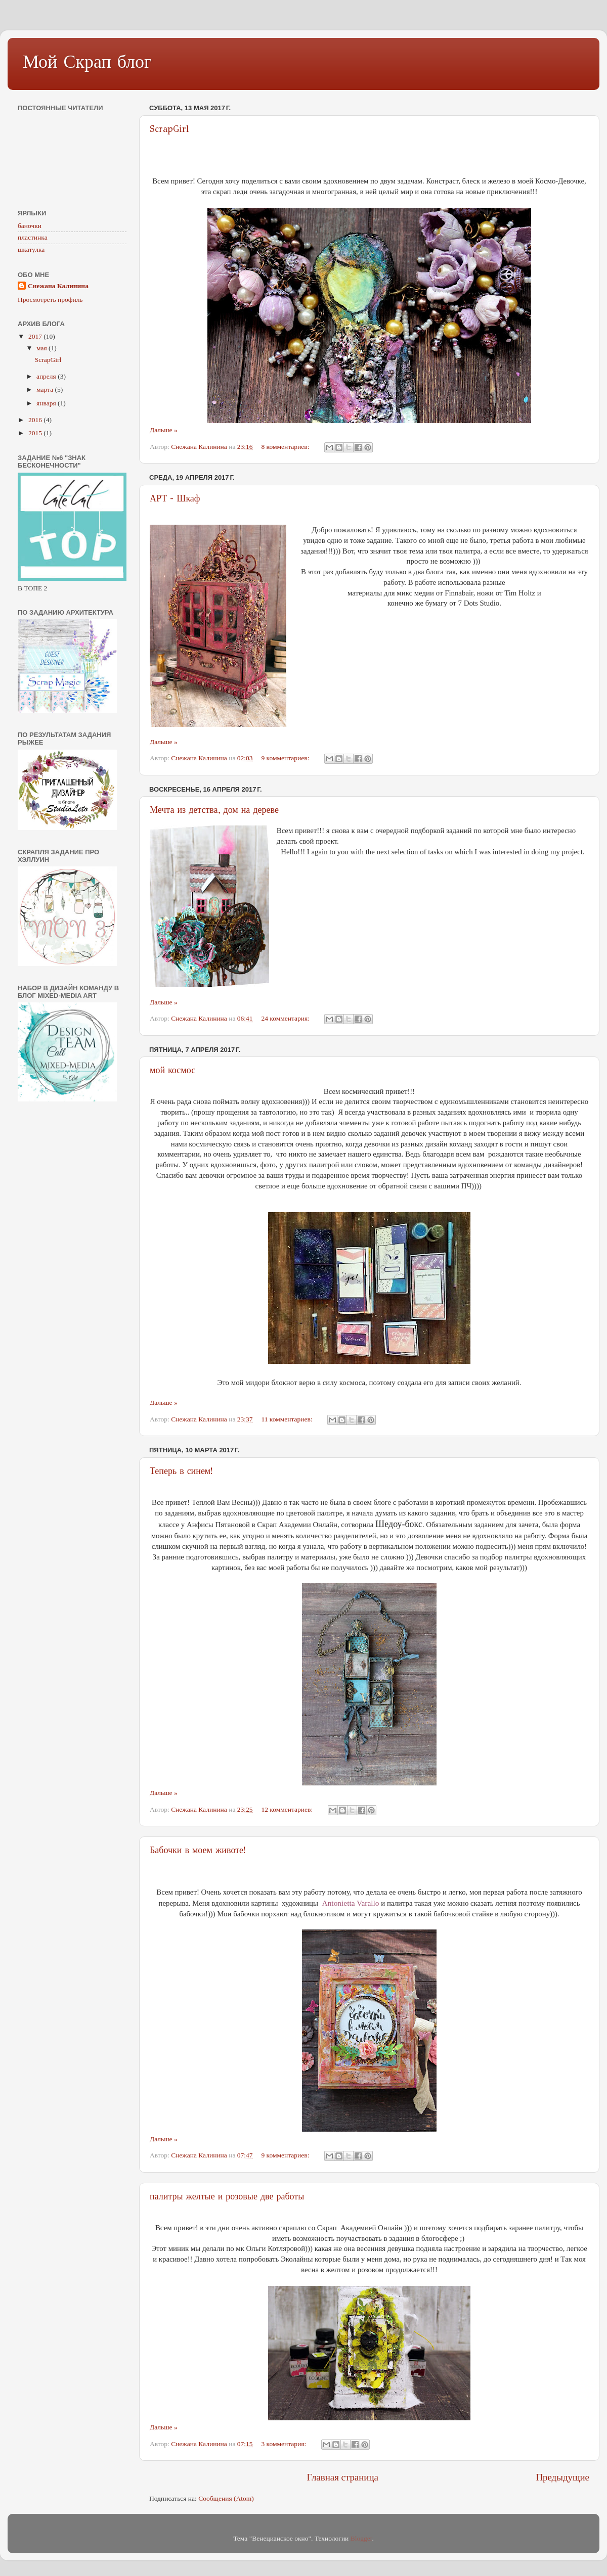 The height and width of the screenshot is (2576, 607). Describe the element at coordinates (286, 446) in the screenshot. I see `8 комментариев:` at that location.